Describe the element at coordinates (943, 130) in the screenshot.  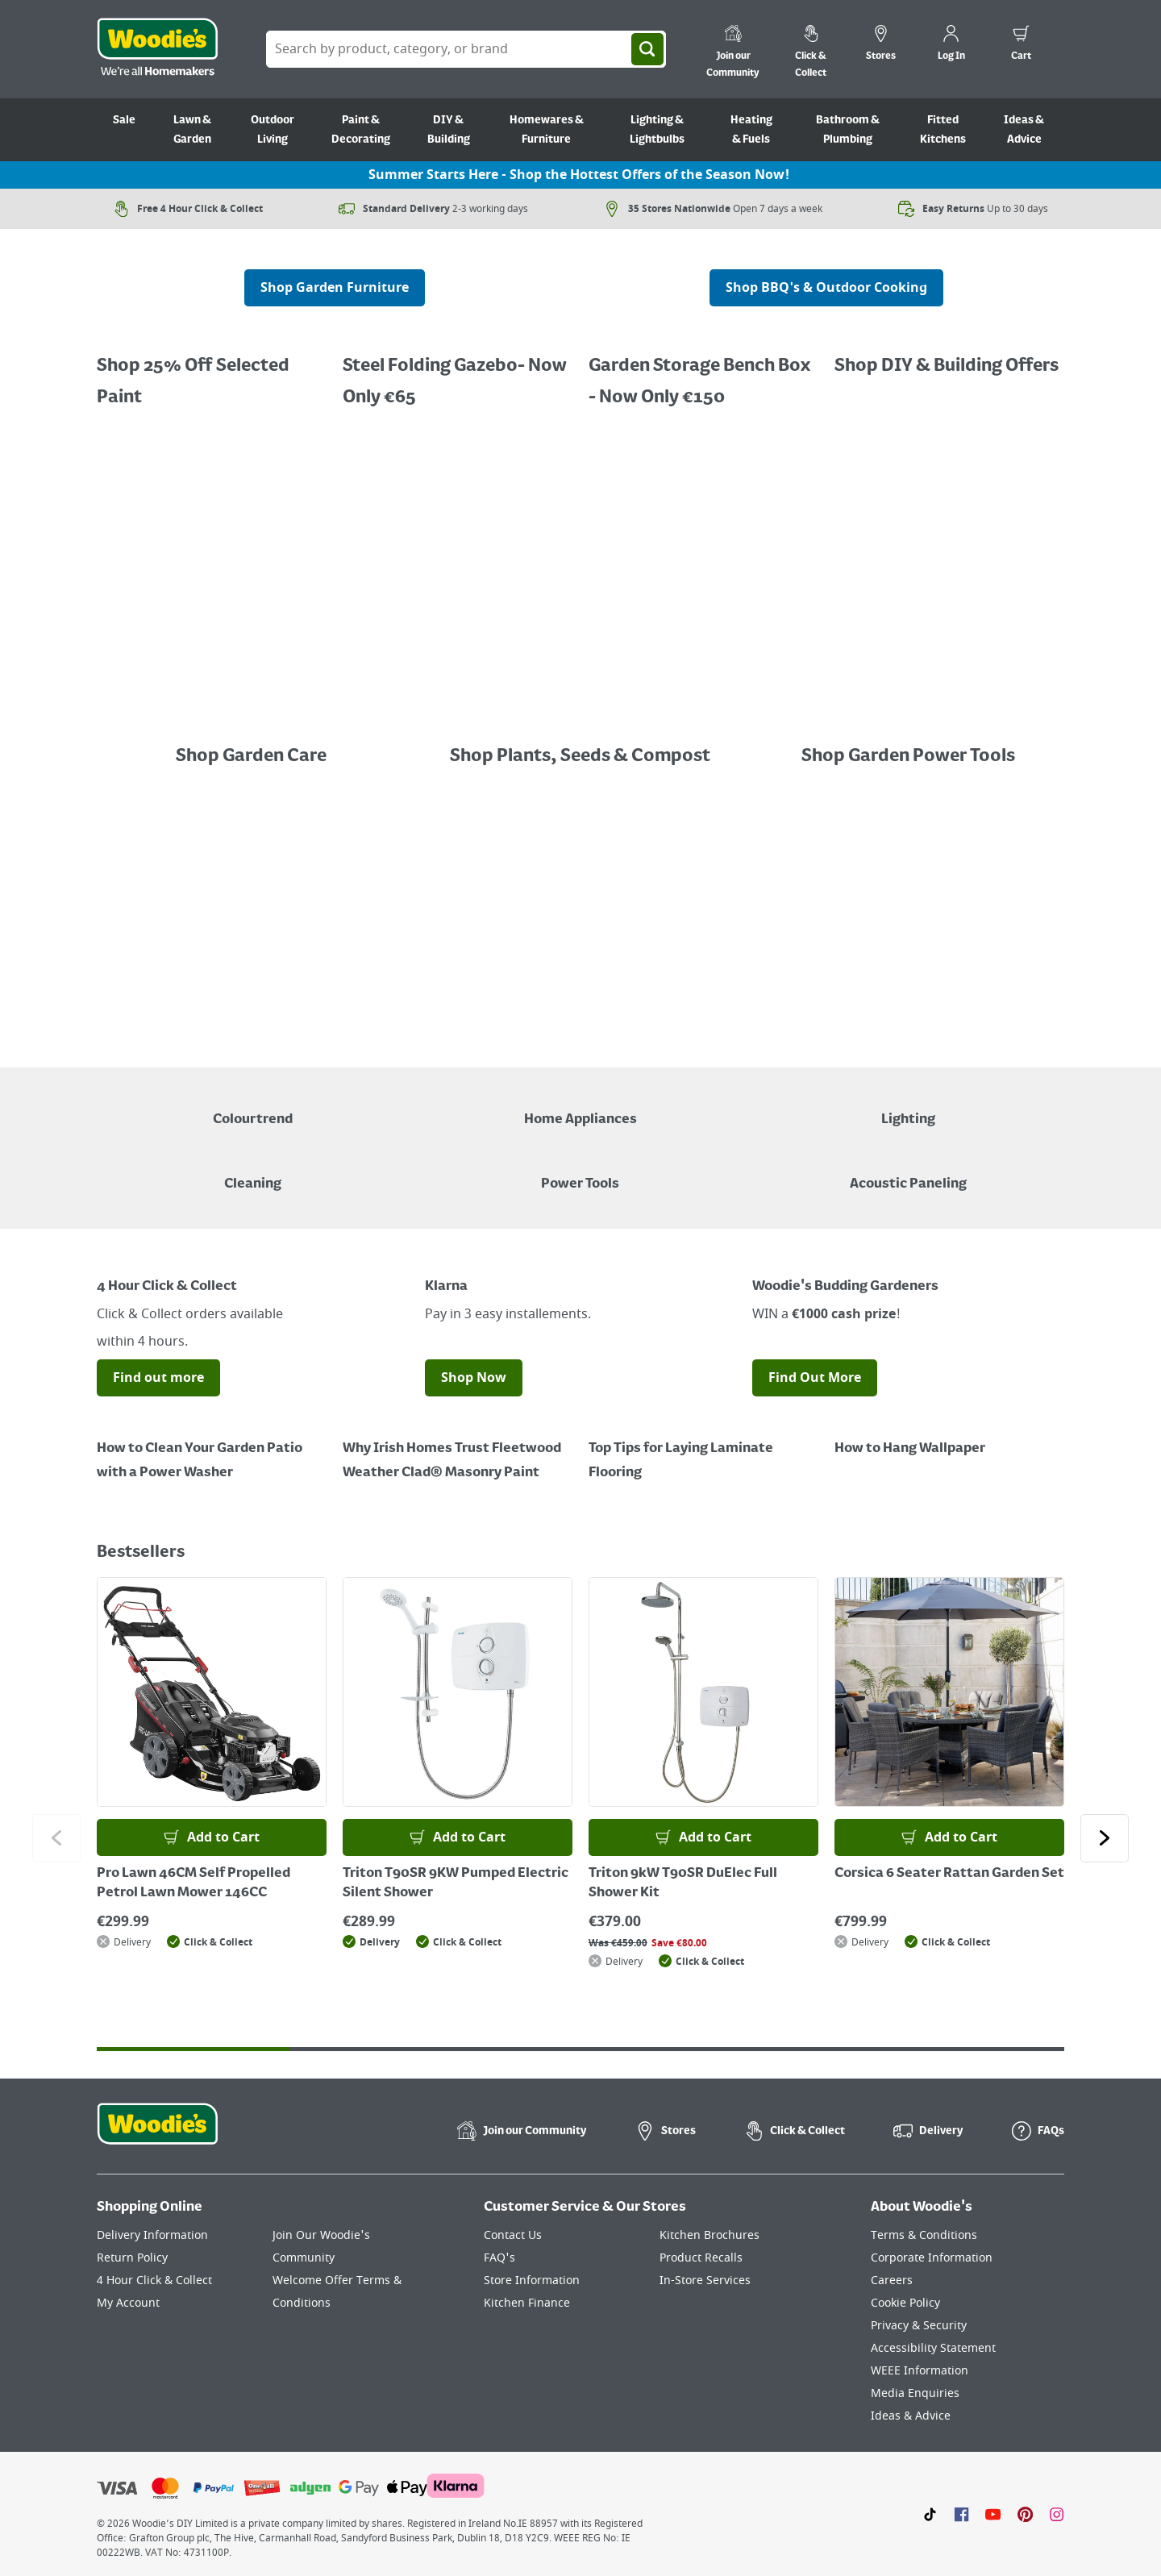
I see `Fitted Kitchens [Go to Fitted Kitchens]` at that location.